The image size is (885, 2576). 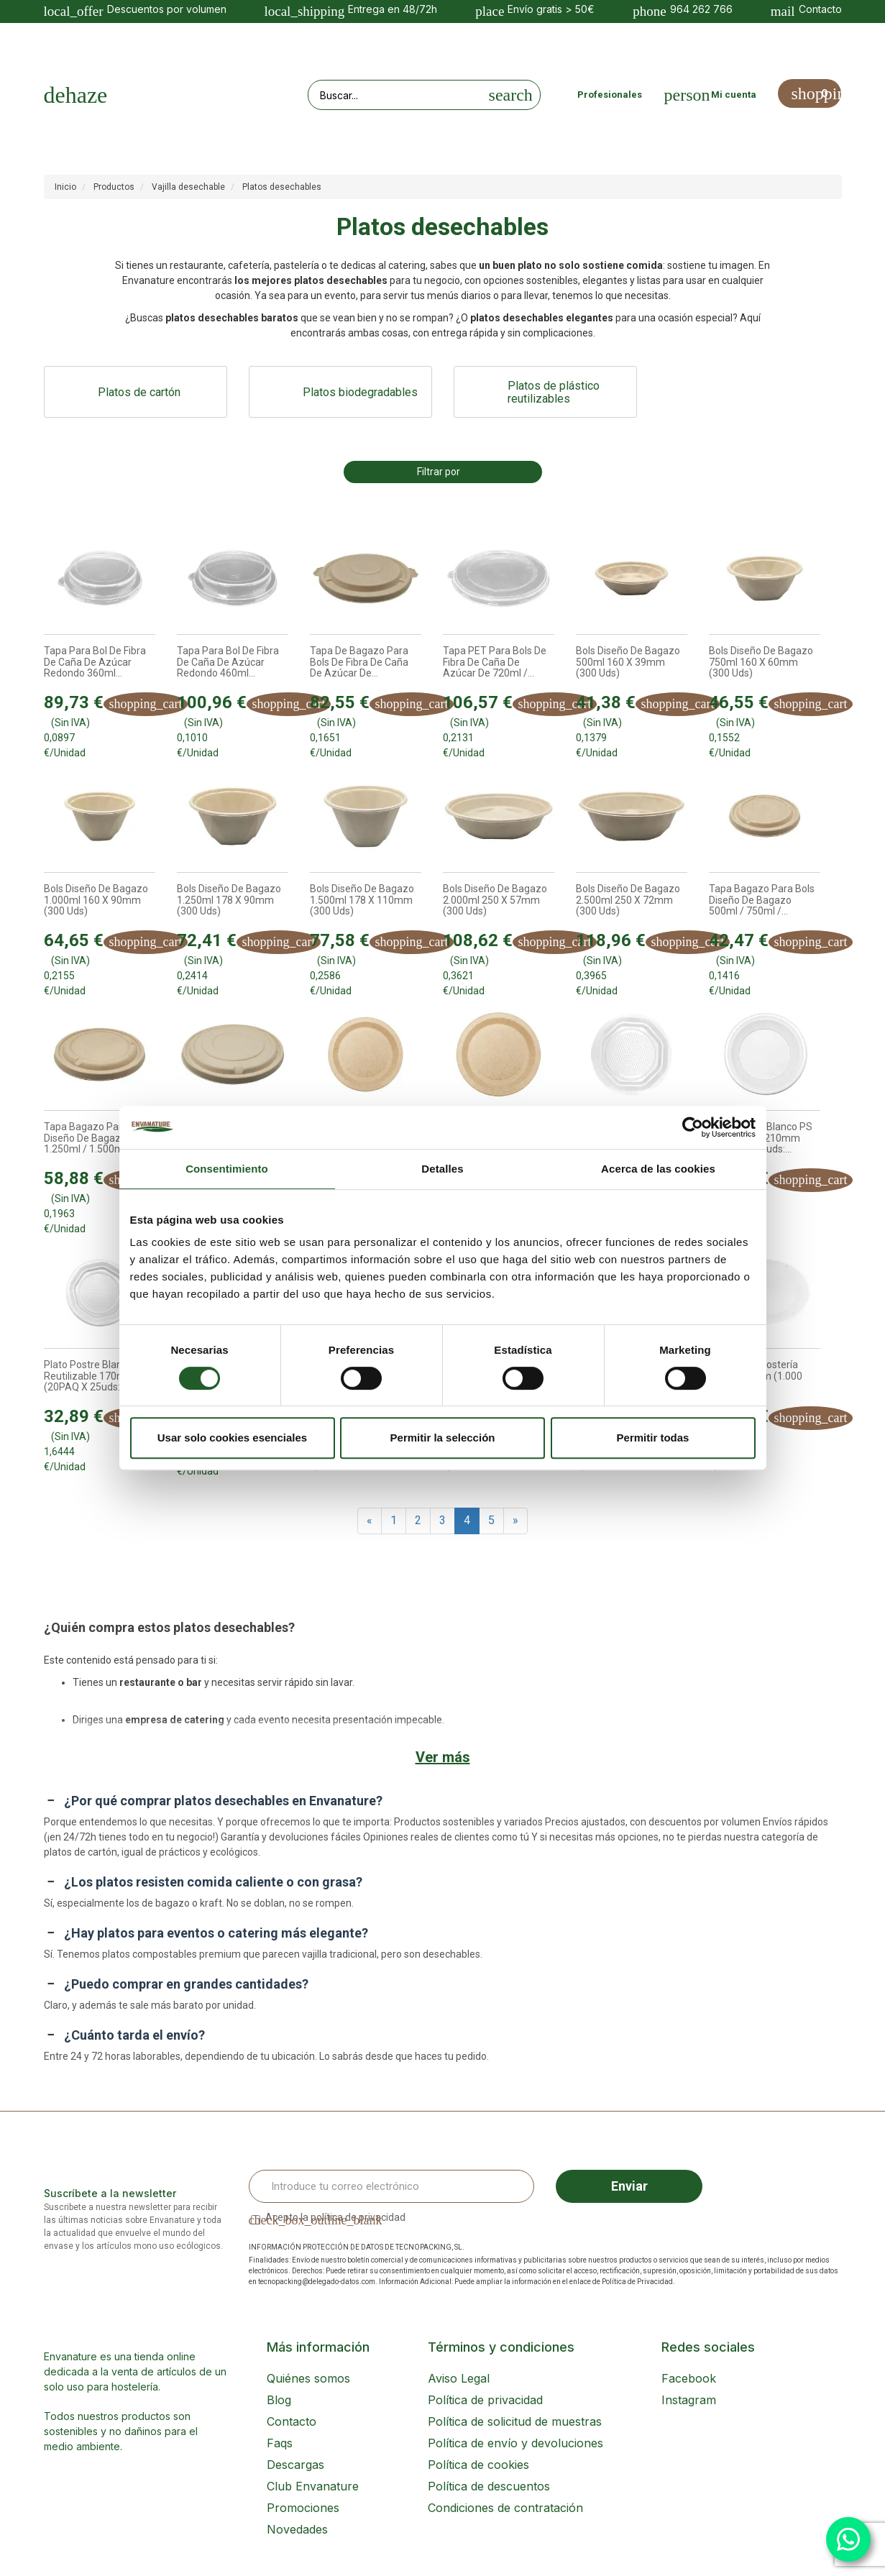 I want to click on Política de solicitud de muestras, so click(x=515, y=2421).